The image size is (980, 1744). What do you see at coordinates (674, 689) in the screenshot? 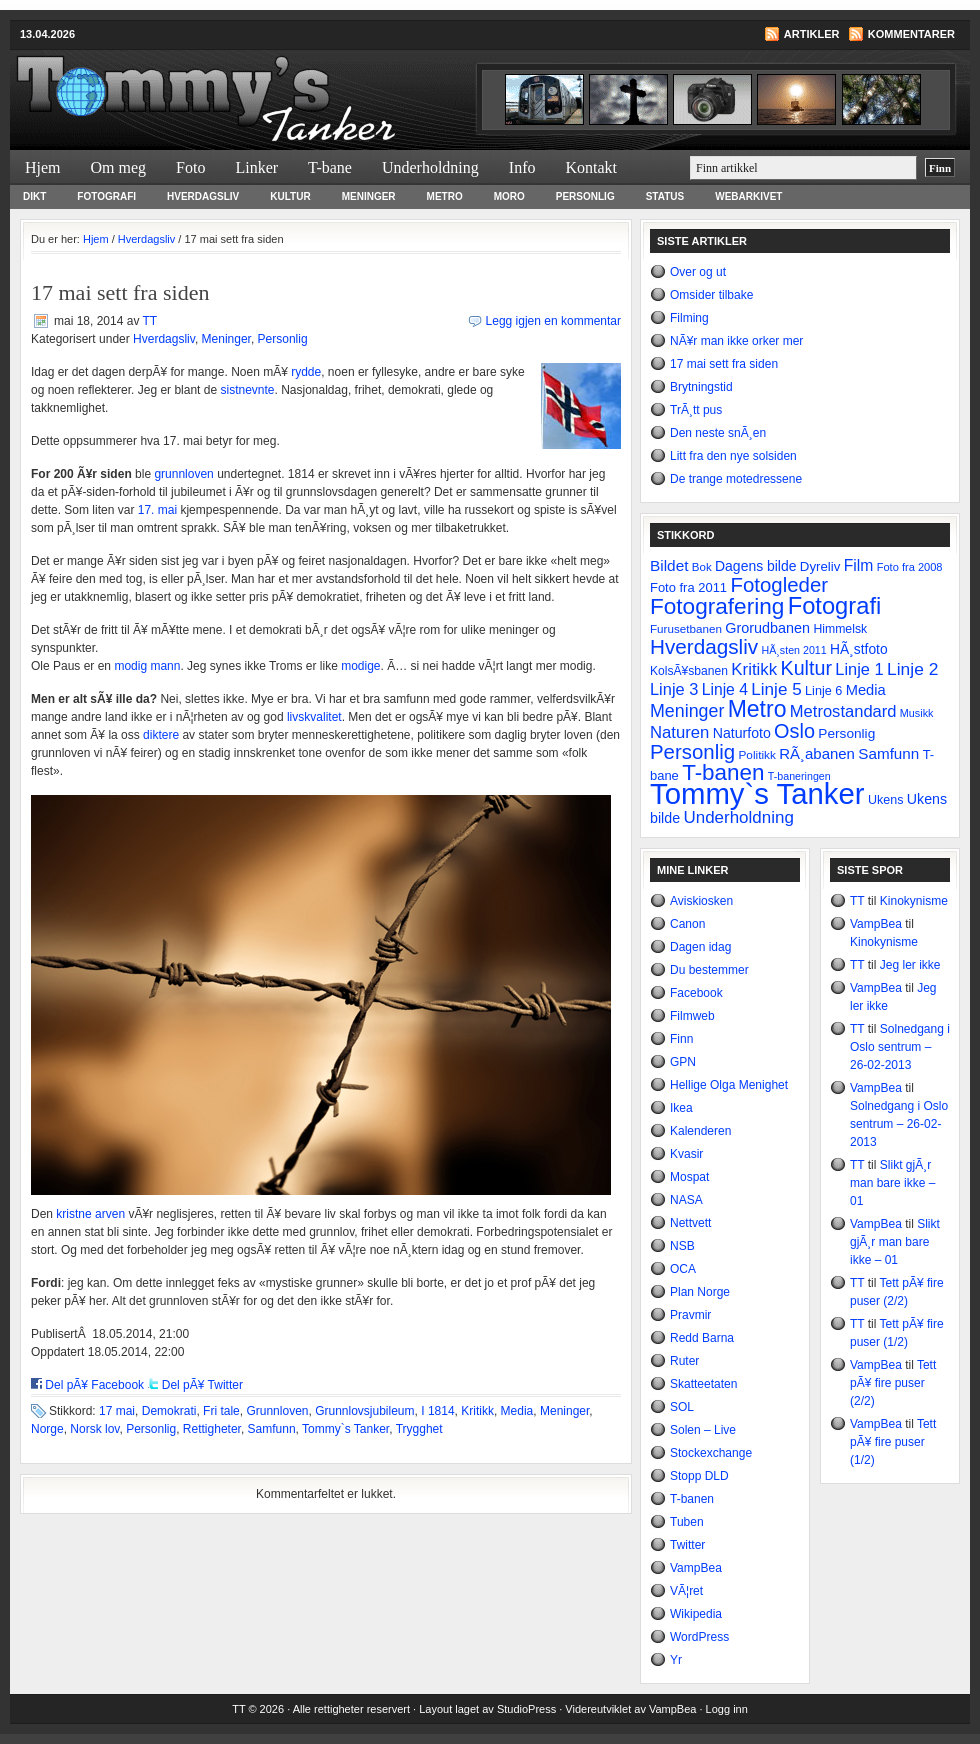
I see `Linje 3` at bounding box center [674, 689].